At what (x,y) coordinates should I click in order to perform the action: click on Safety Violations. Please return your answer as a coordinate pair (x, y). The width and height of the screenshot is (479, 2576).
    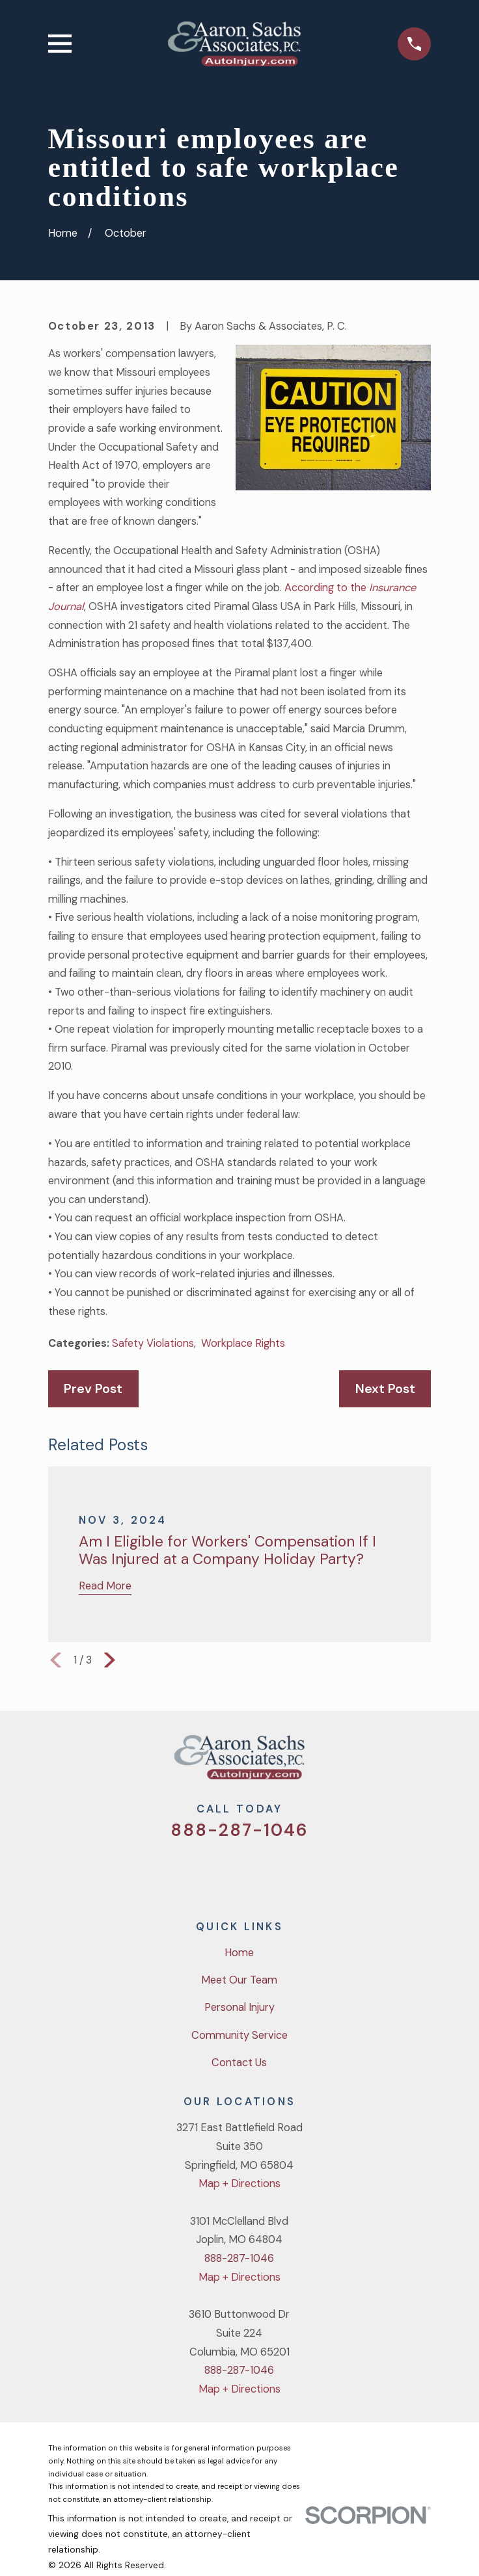
    Looking at the image, I should click on (153, 1343).